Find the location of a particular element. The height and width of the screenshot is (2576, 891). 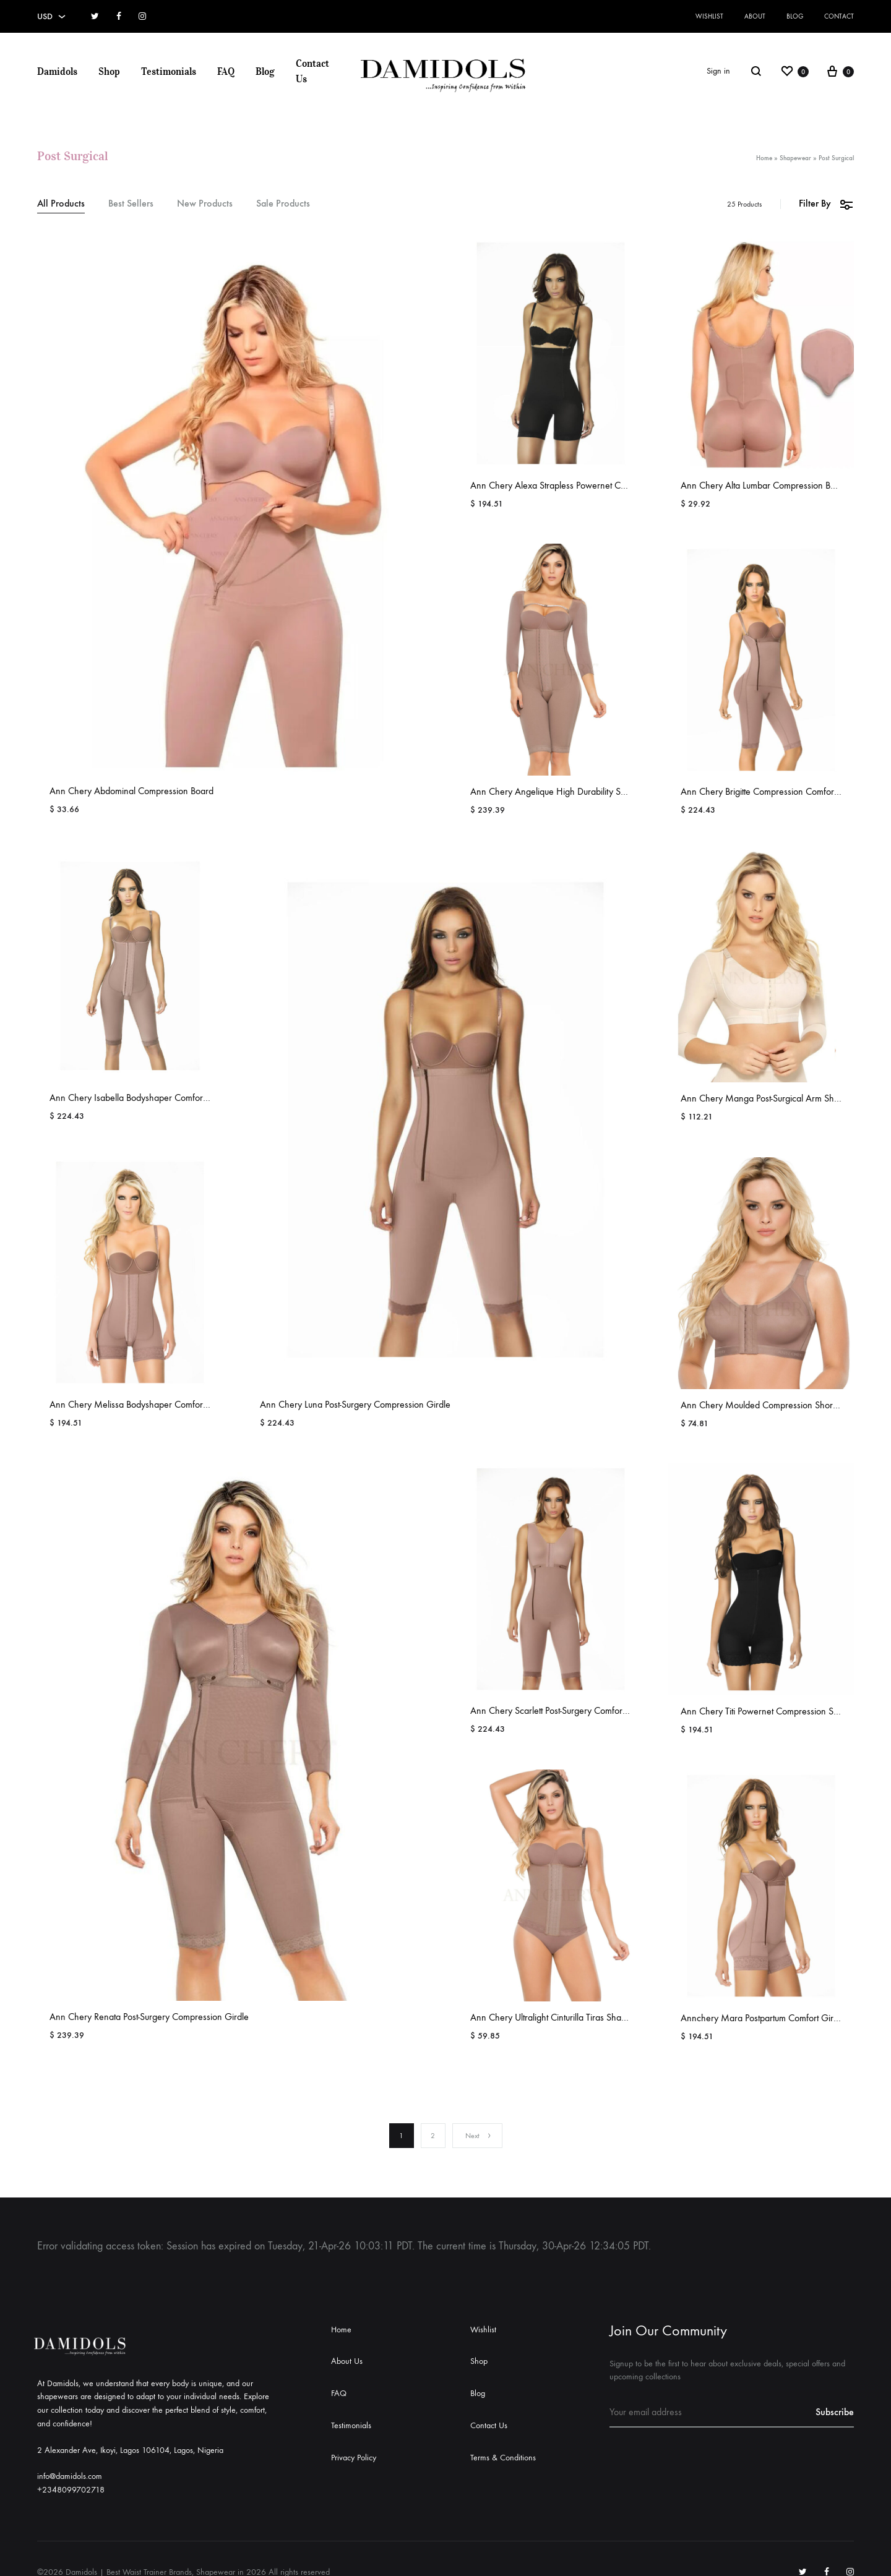

Privacy Policy is located at coordinates (353, 2457).